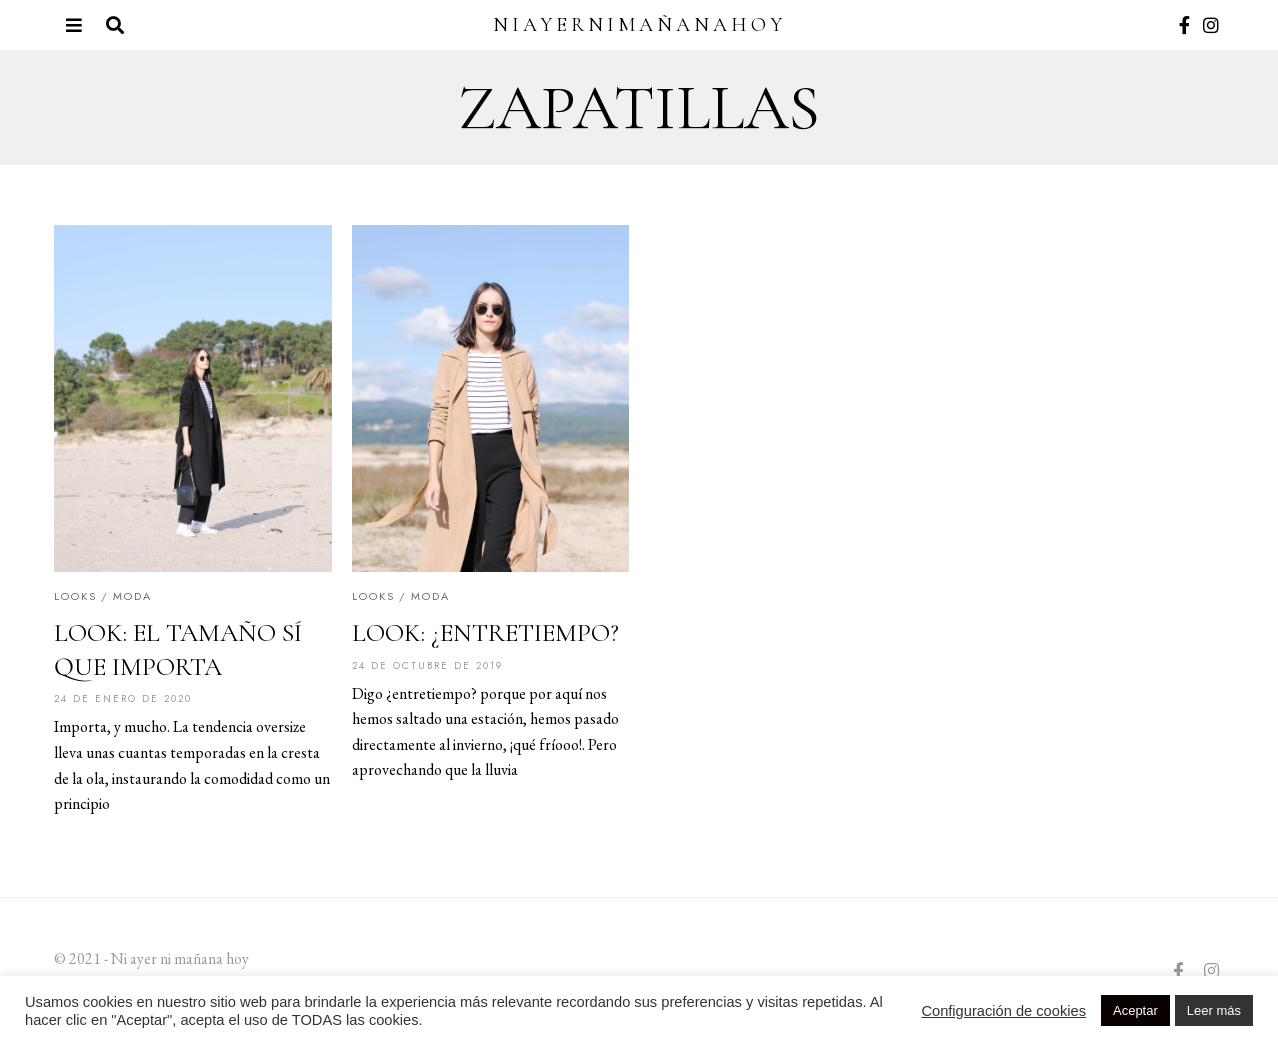 Image resolution: width=1278 pixels, height=1045 pixels. What do you see at coordinates (1003, 1011) in the screenshot?
I see `Configuración de cookies [button]` at bounding box center [1003, 1011].